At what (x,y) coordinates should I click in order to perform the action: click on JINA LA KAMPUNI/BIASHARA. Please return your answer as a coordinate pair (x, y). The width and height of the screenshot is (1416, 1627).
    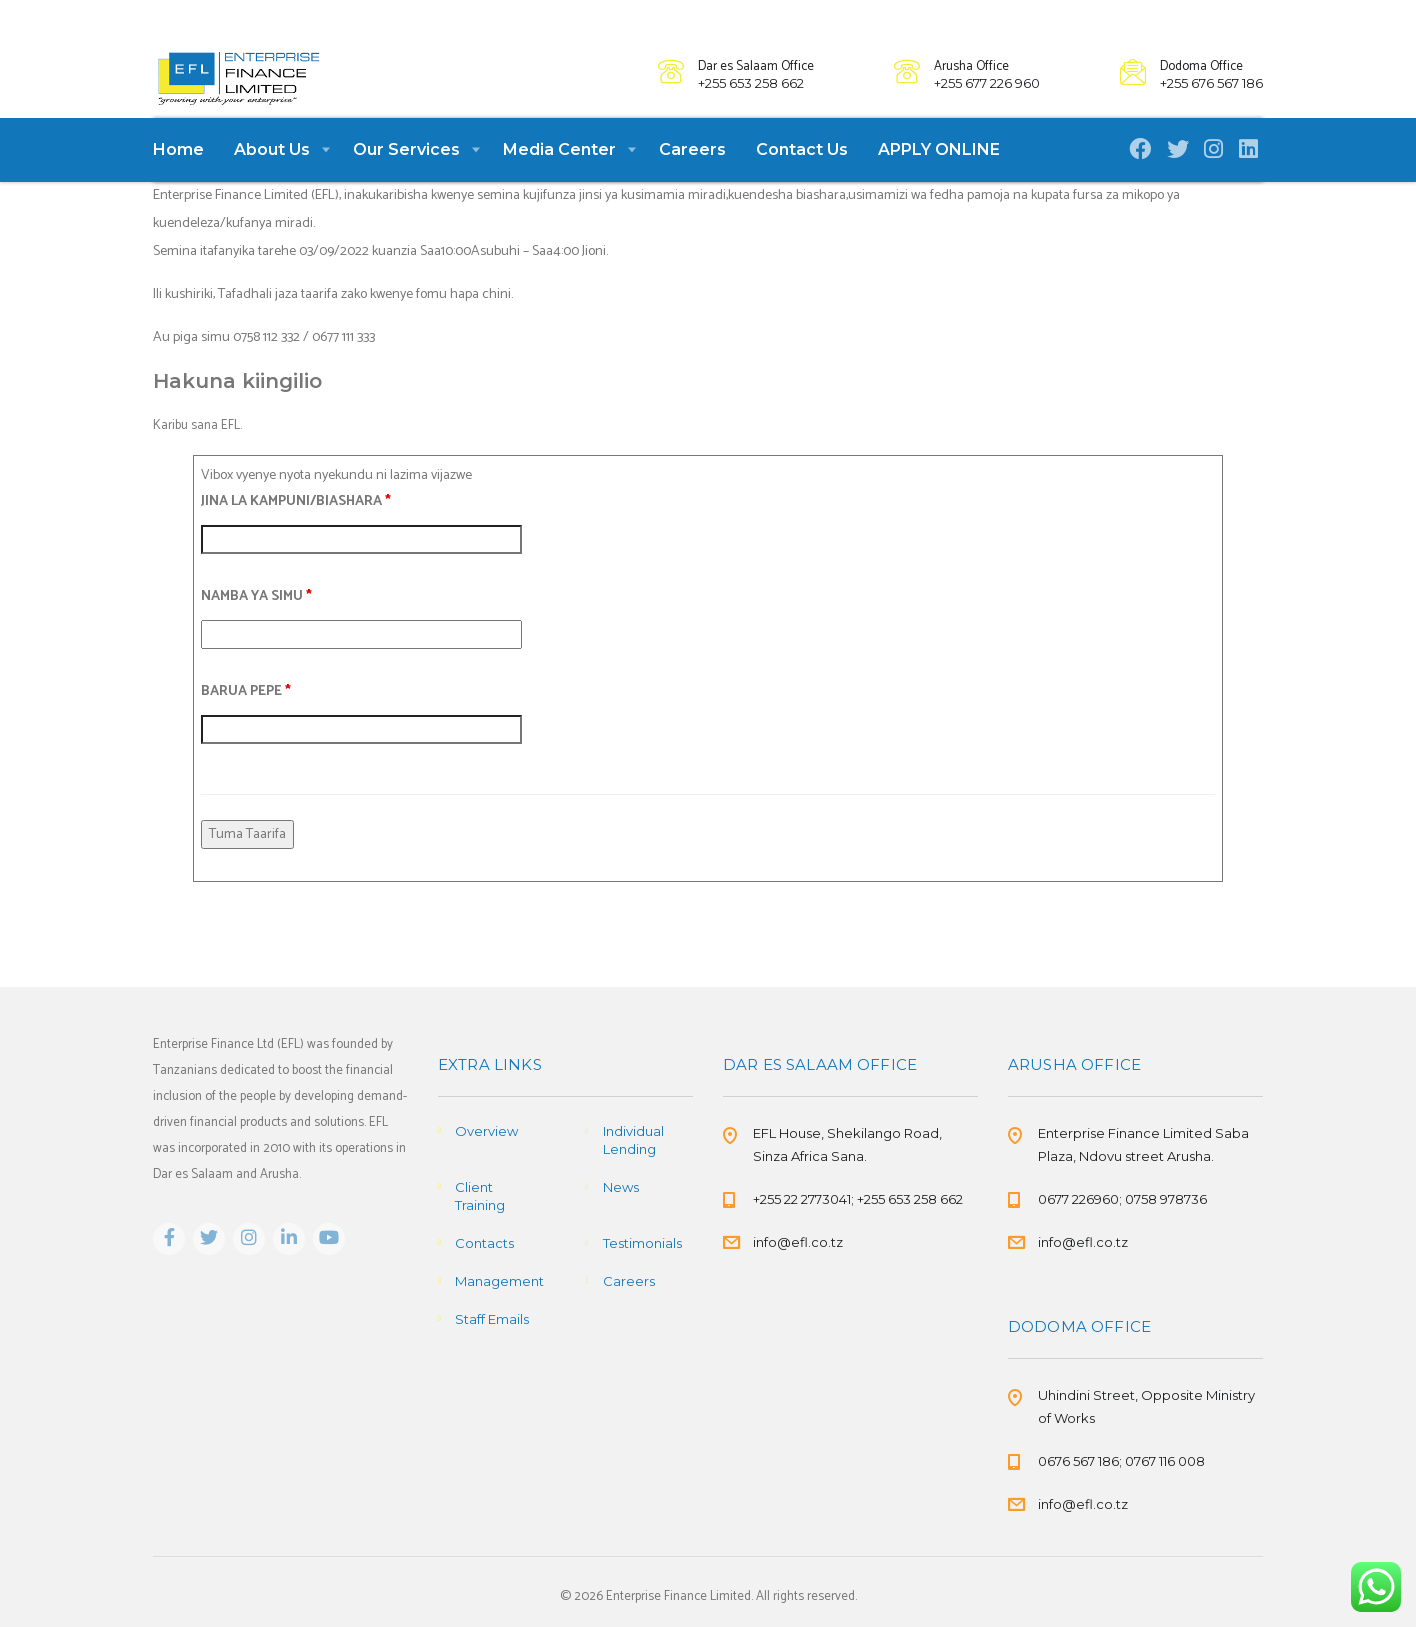
    Looking at the image, I should click on (296, 532).